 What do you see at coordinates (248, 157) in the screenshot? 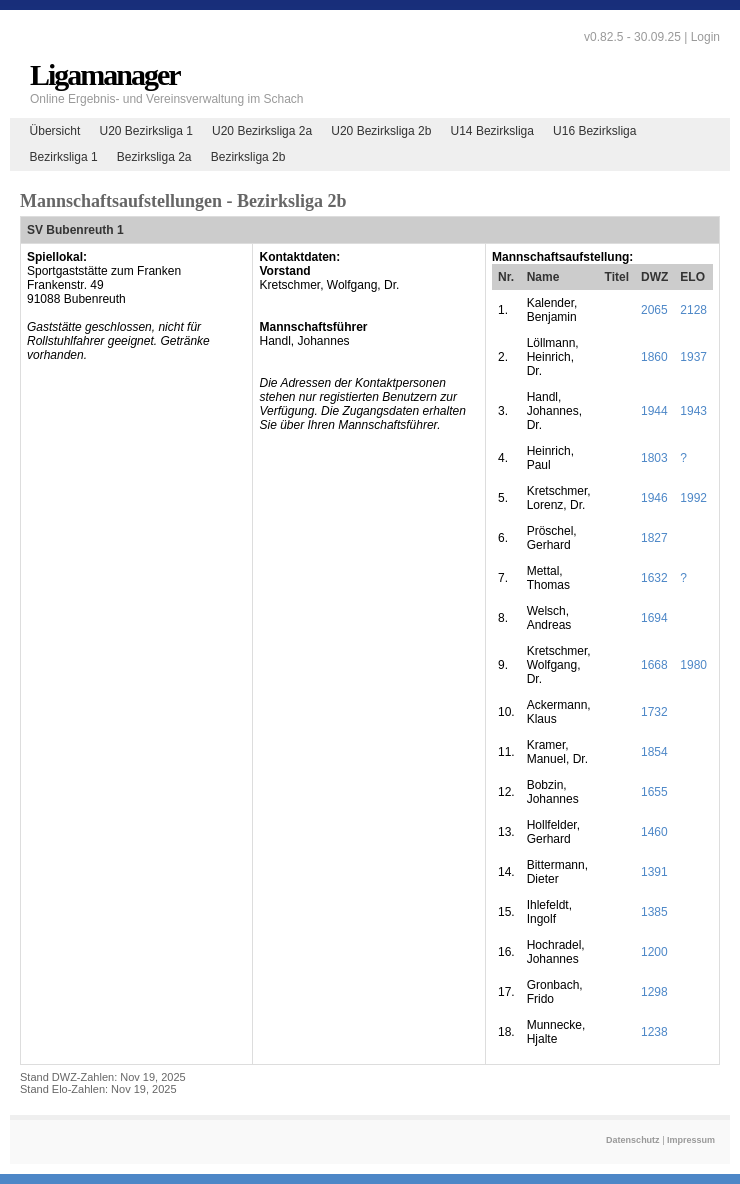
I see `Bezirksliga 2b` at bounding box center [248, 157].